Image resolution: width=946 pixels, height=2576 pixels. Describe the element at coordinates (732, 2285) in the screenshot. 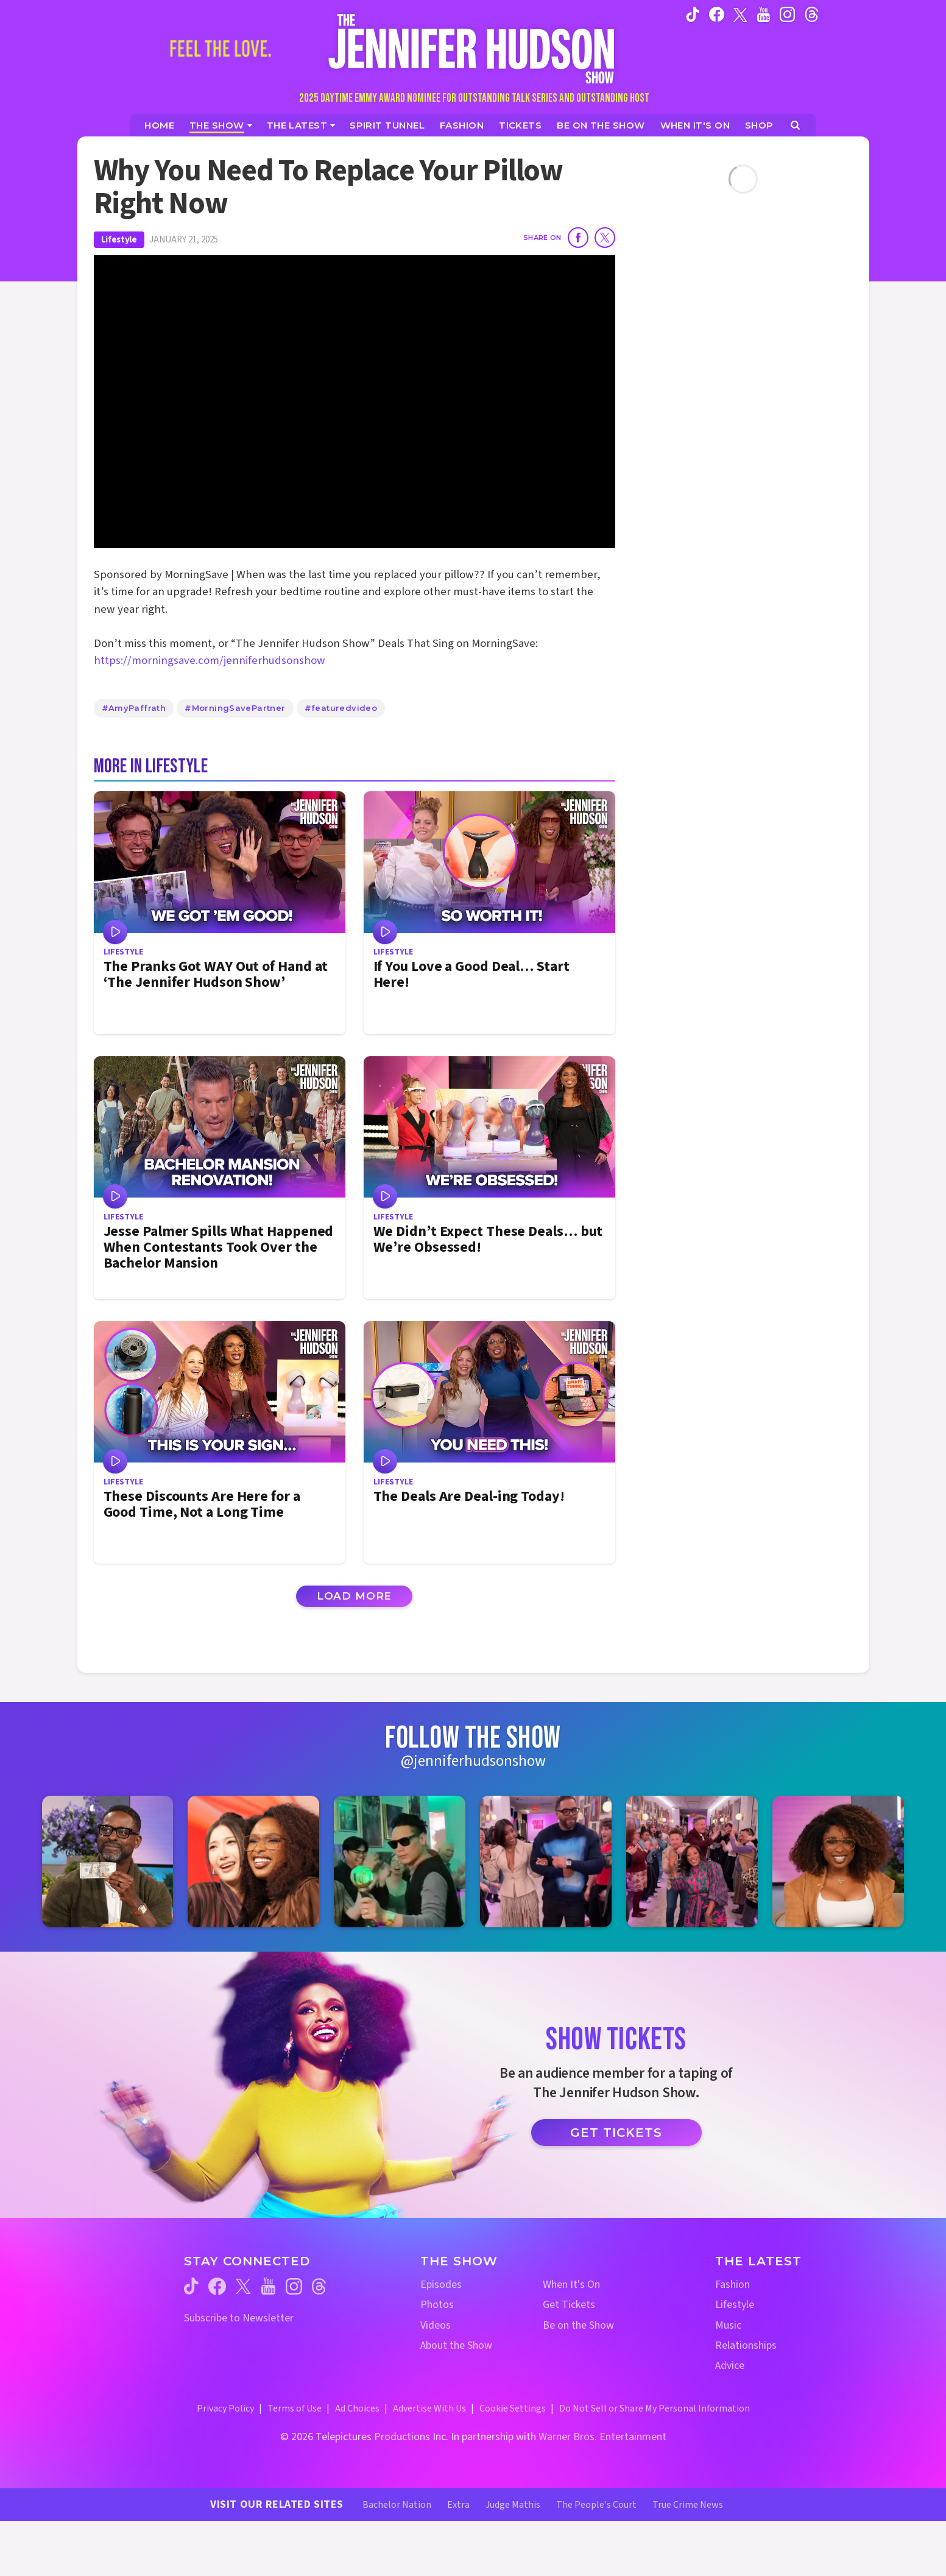

I see `Fashion` at that location.